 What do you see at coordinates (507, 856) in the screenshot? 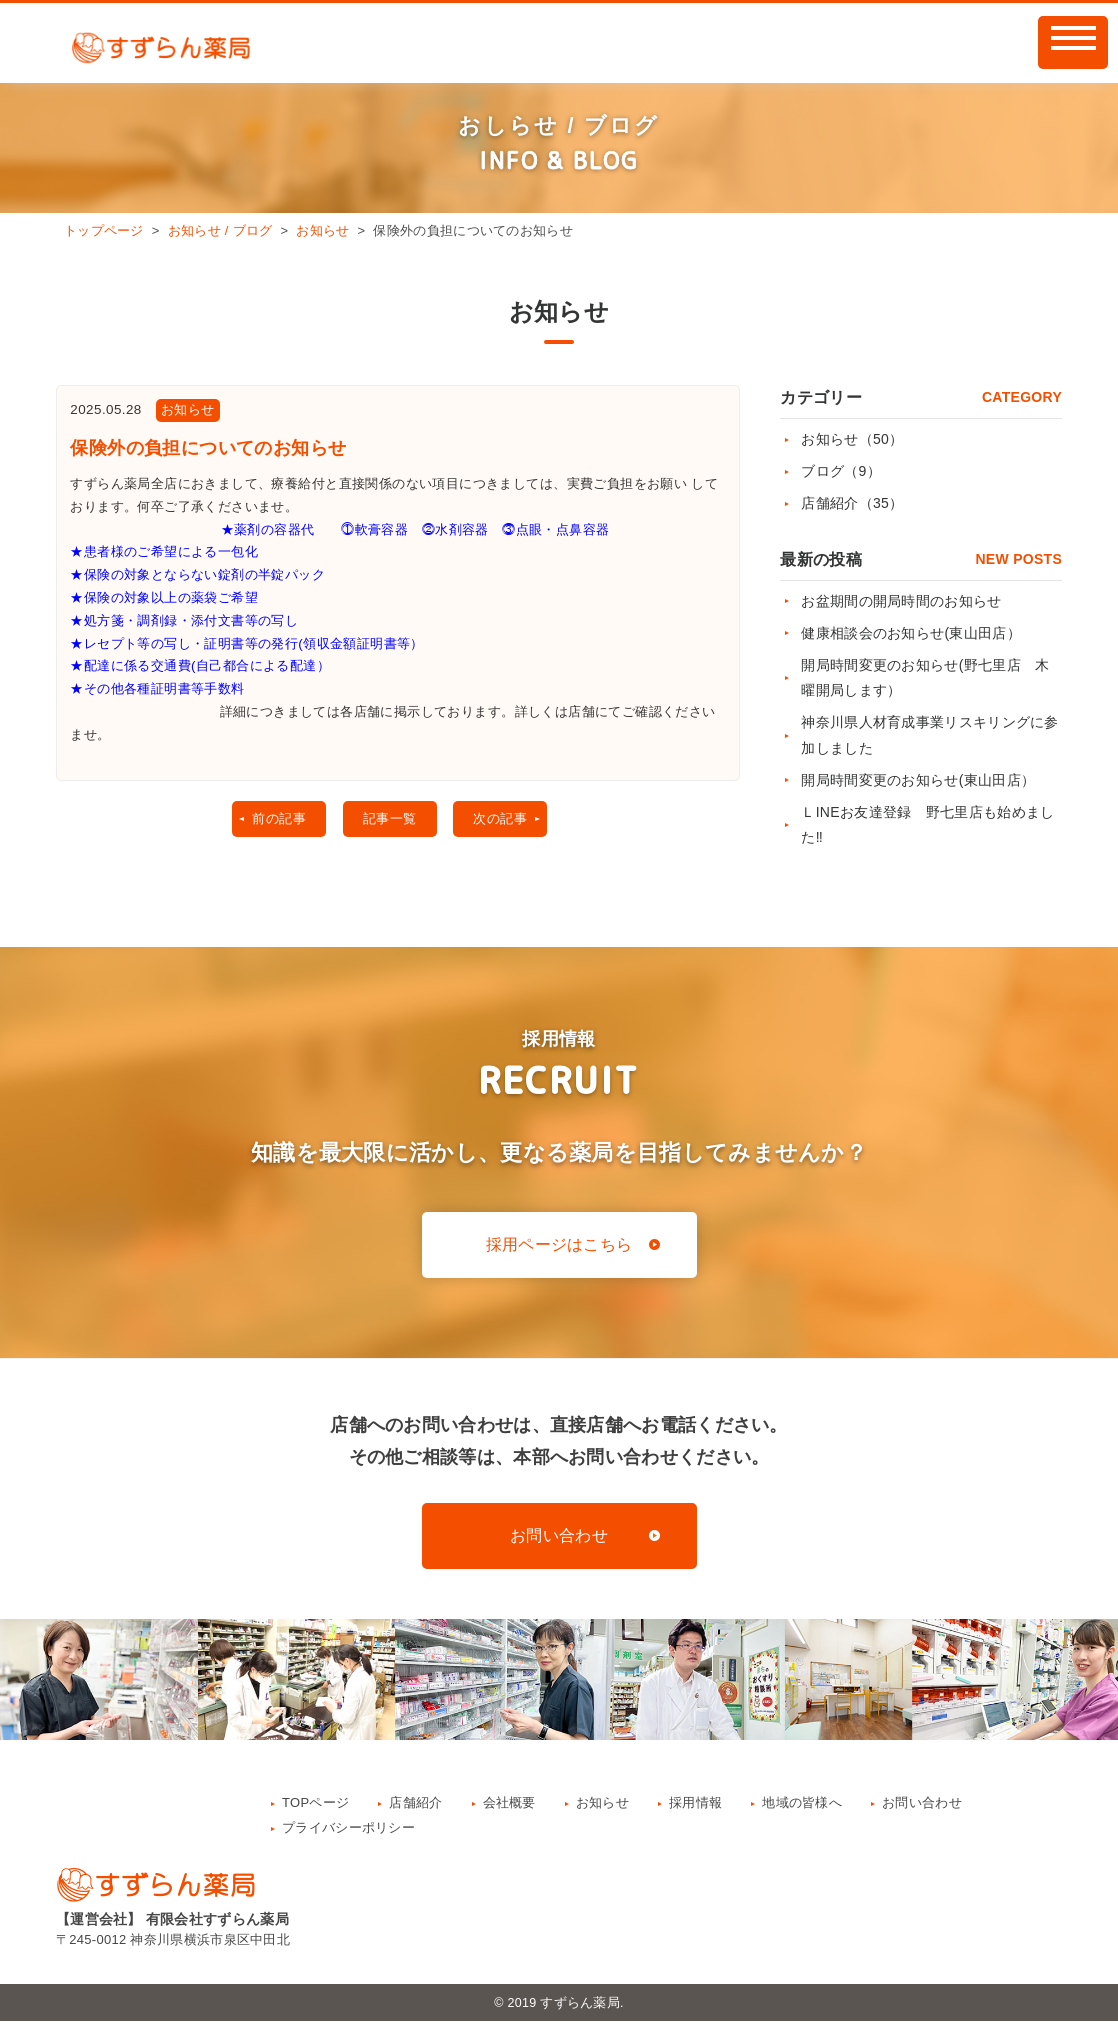
I see `次の記事` at bounding box center [507, 856].